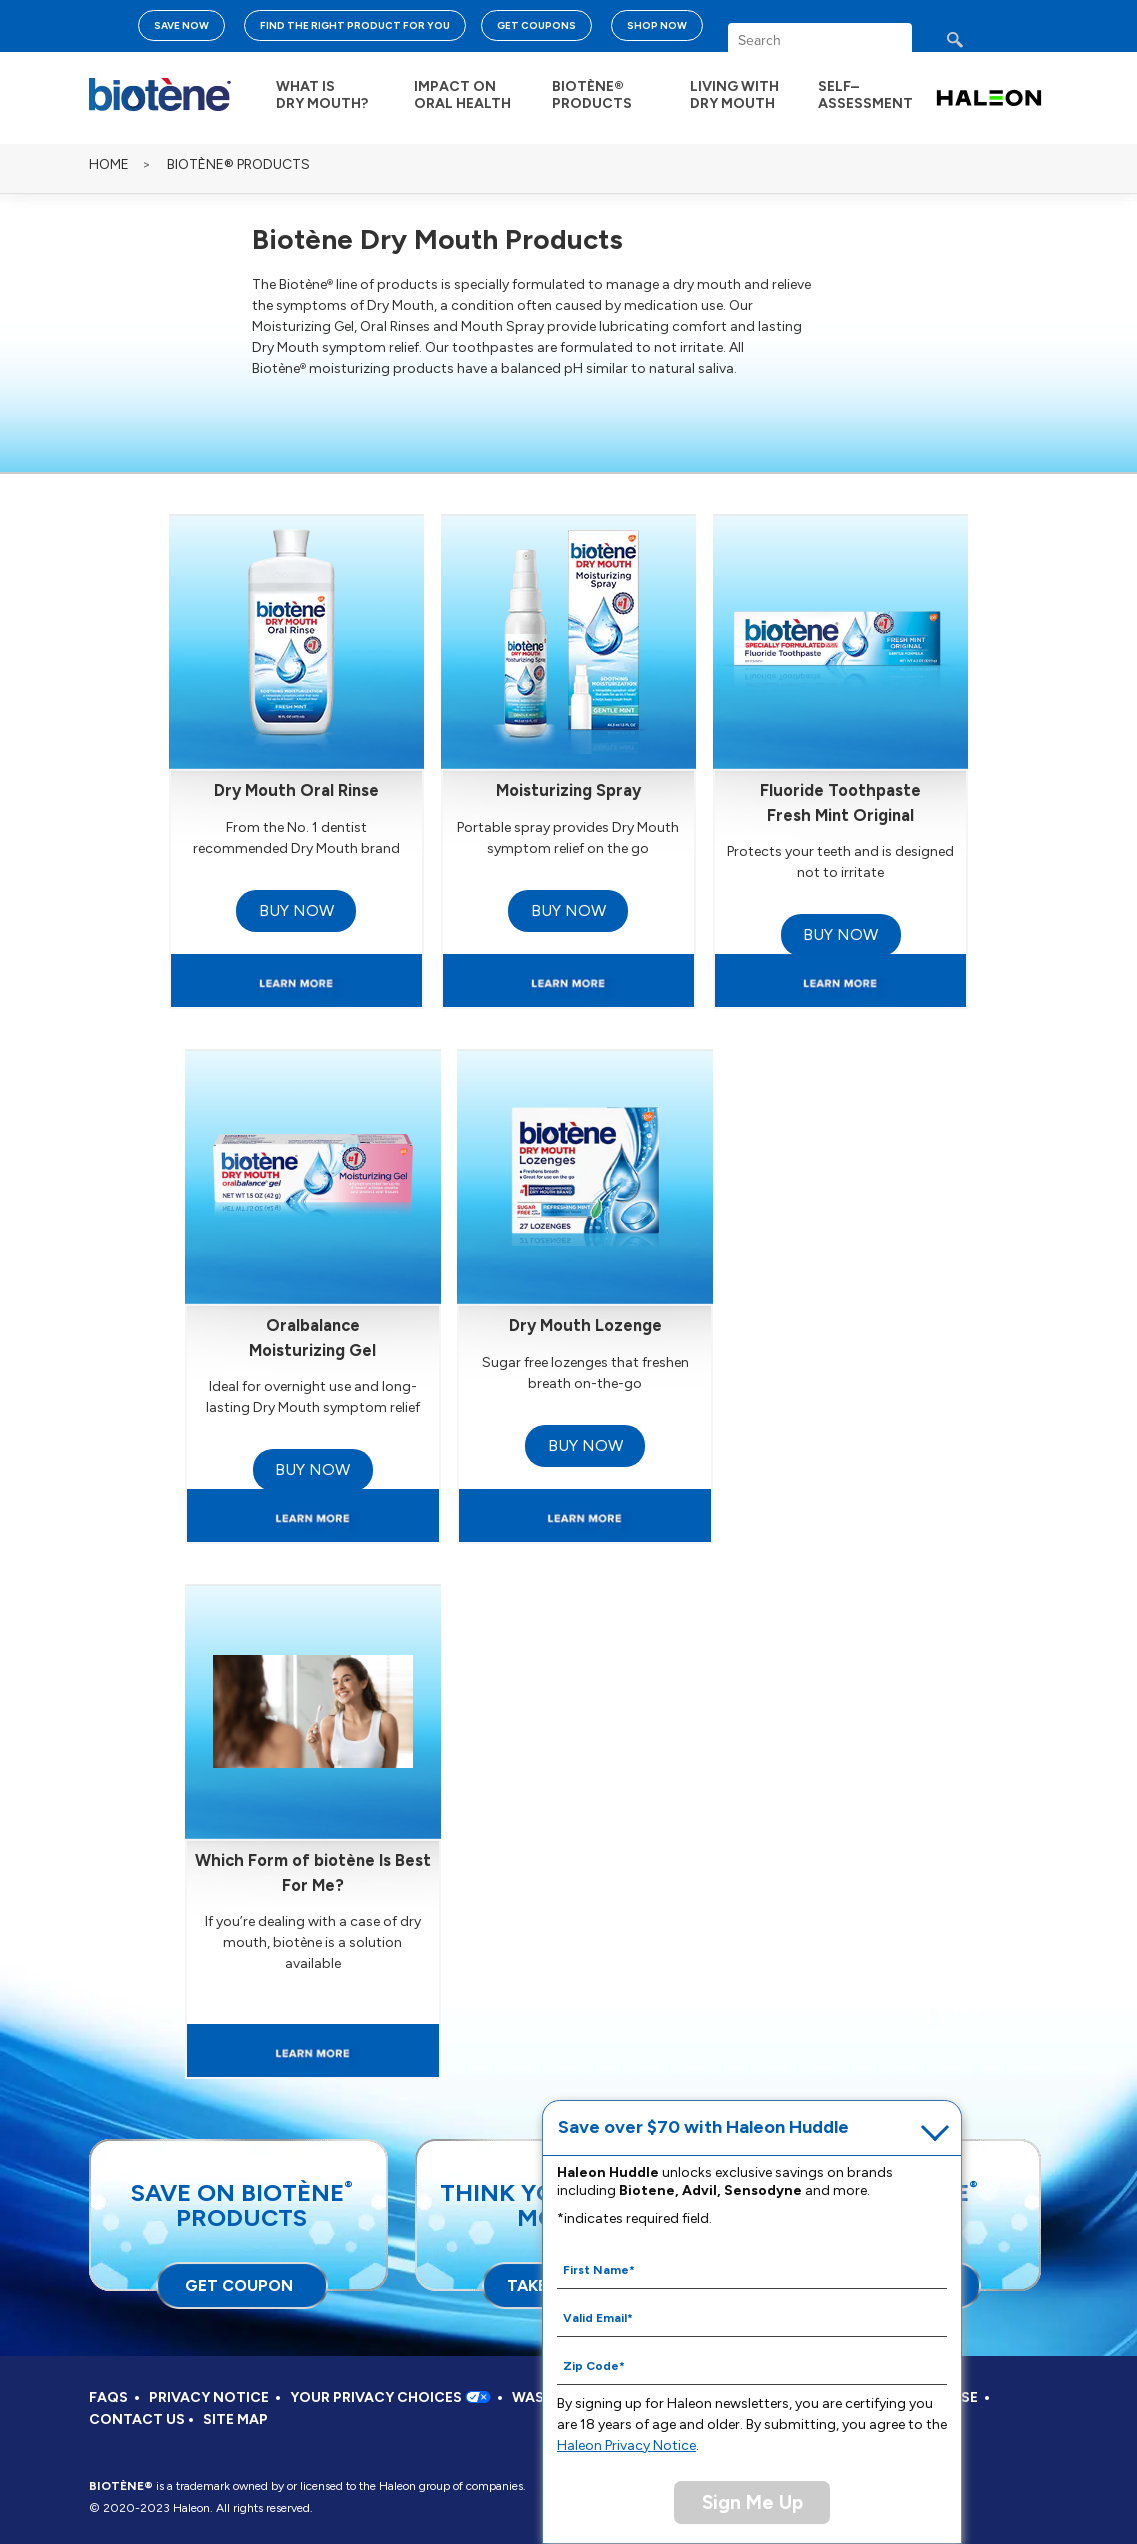  I want to click on [Zip Code mandatory], so click(752, 2365).